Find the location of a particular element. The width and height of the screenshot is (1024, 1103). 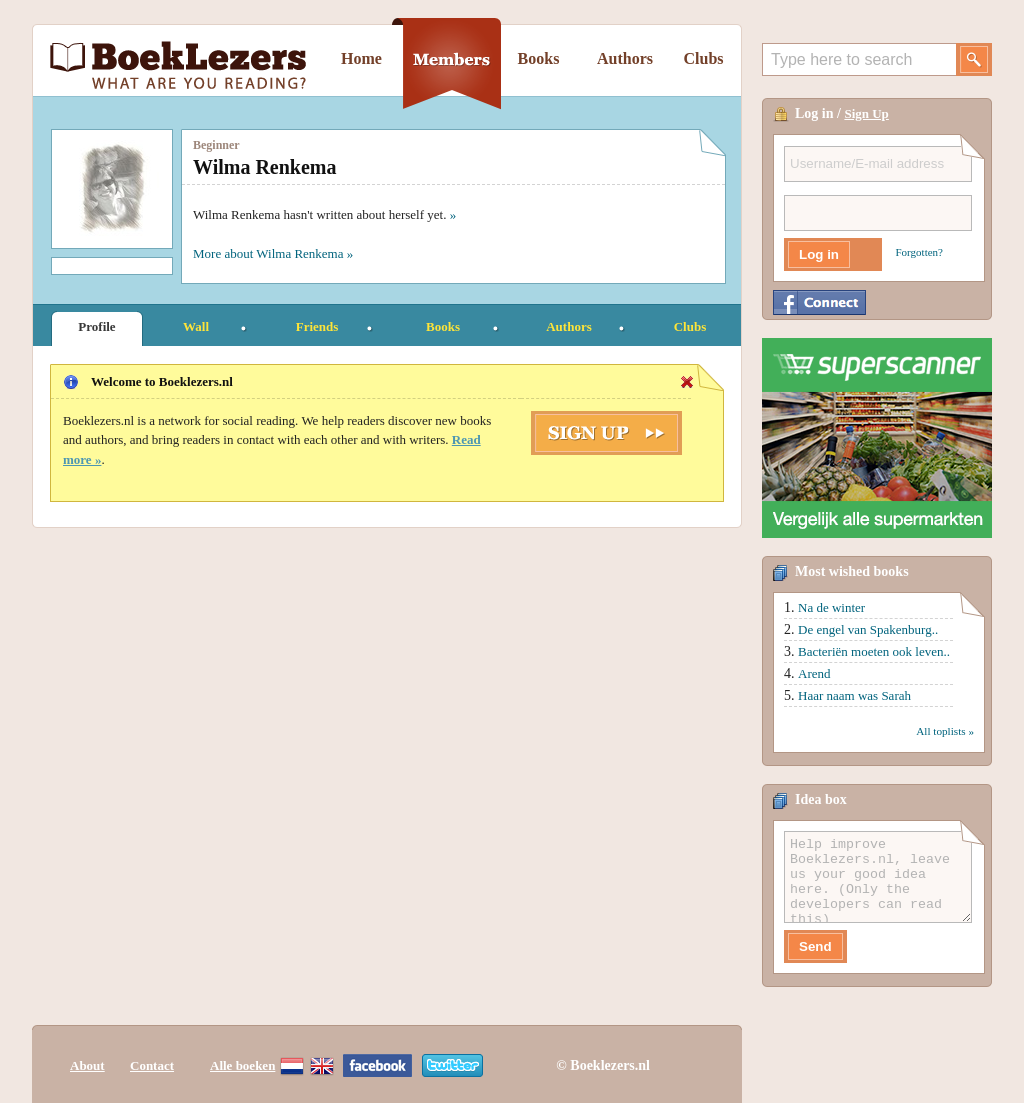

Books is located at coordinates (539, 58).